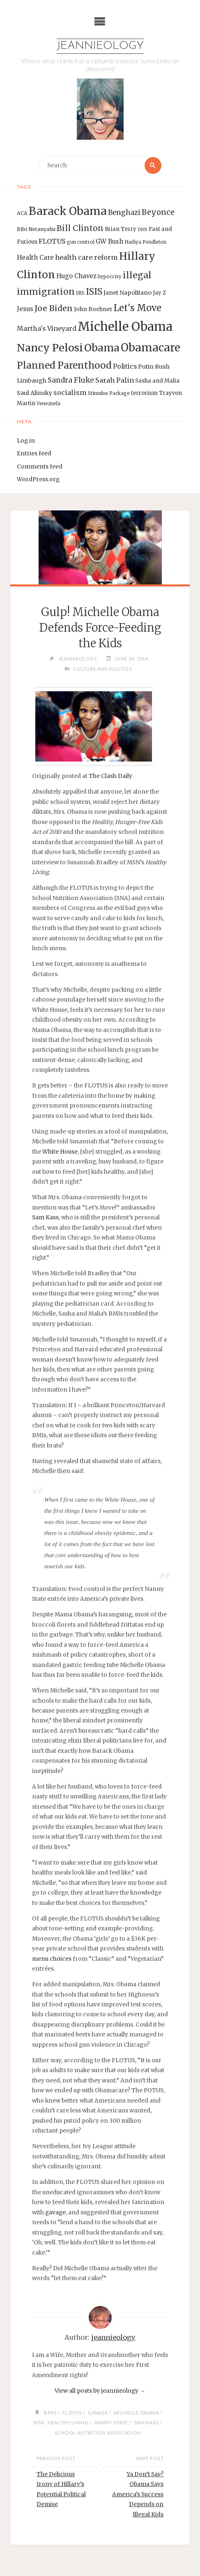  What do you see at coordinates (51, 1958) in the screenshot?
I see `menu choices` at bounding box center [51, 1958].